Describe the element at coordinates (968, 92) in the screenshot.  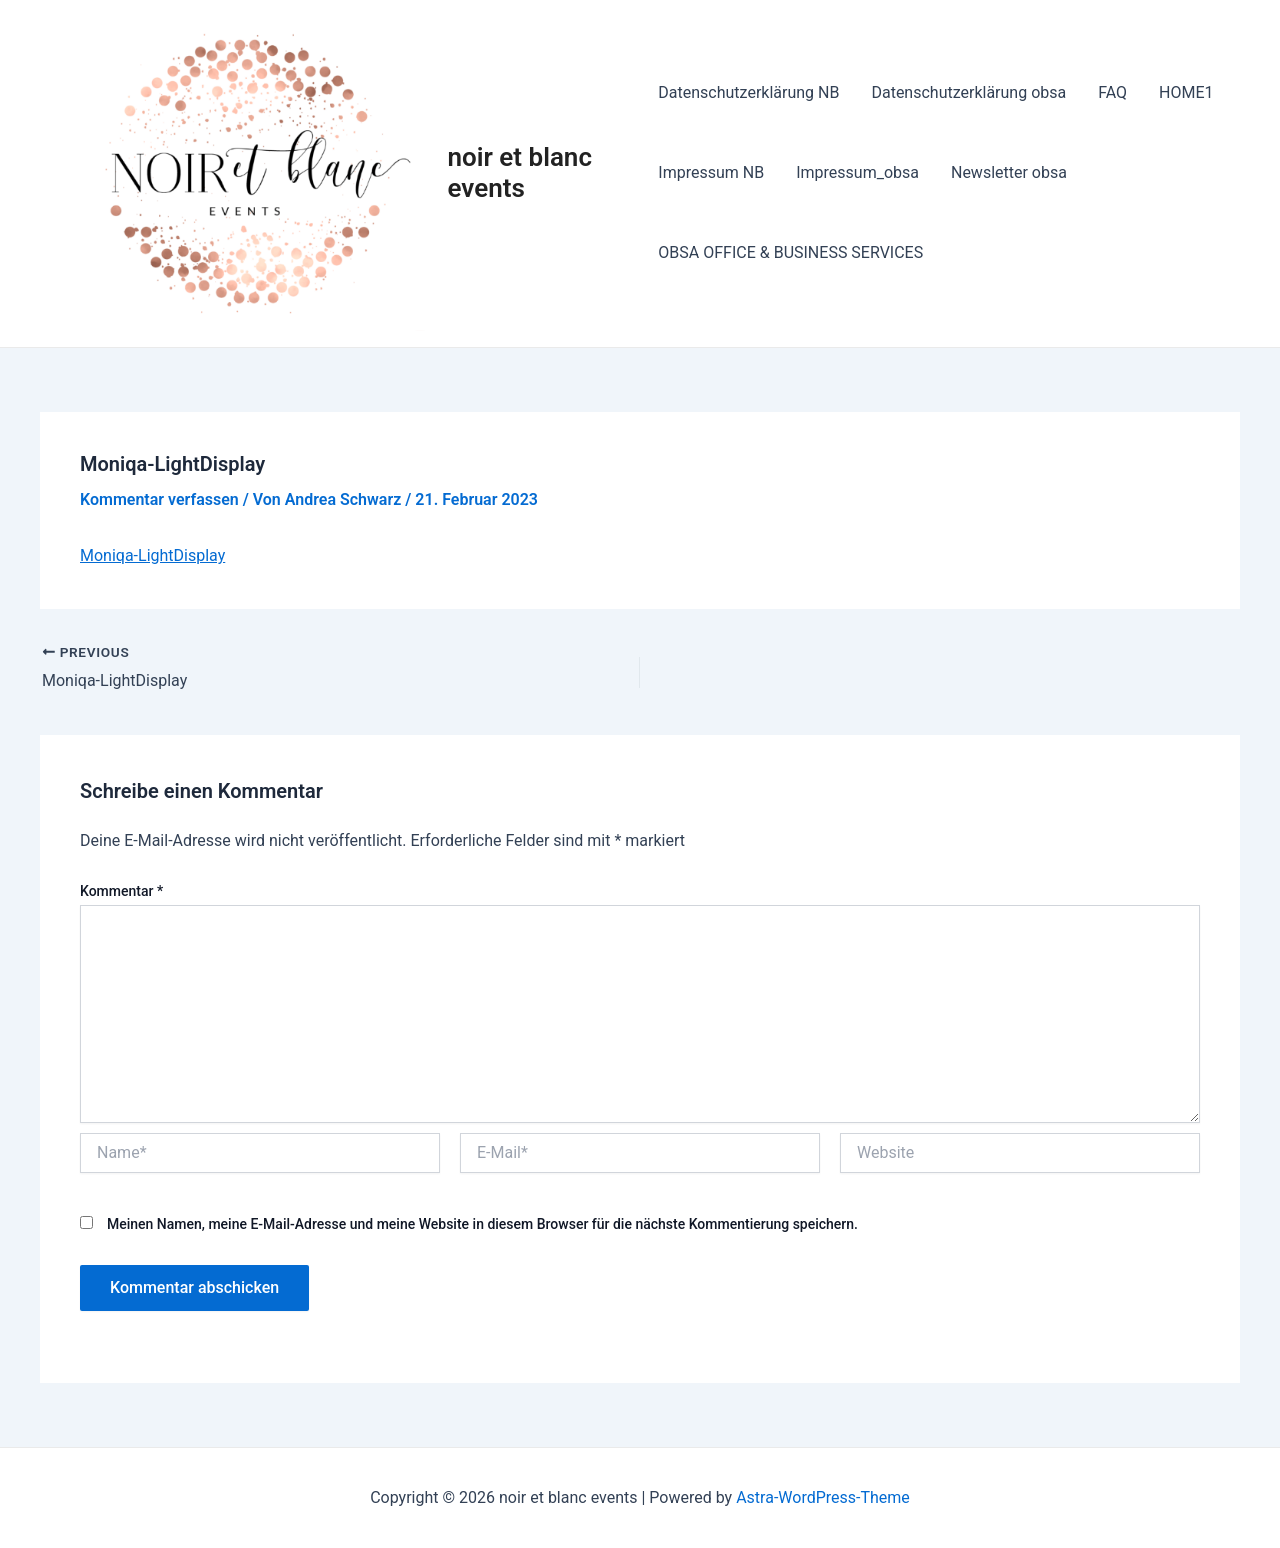
I see `Datenschutzerklärung obsa` at that location.